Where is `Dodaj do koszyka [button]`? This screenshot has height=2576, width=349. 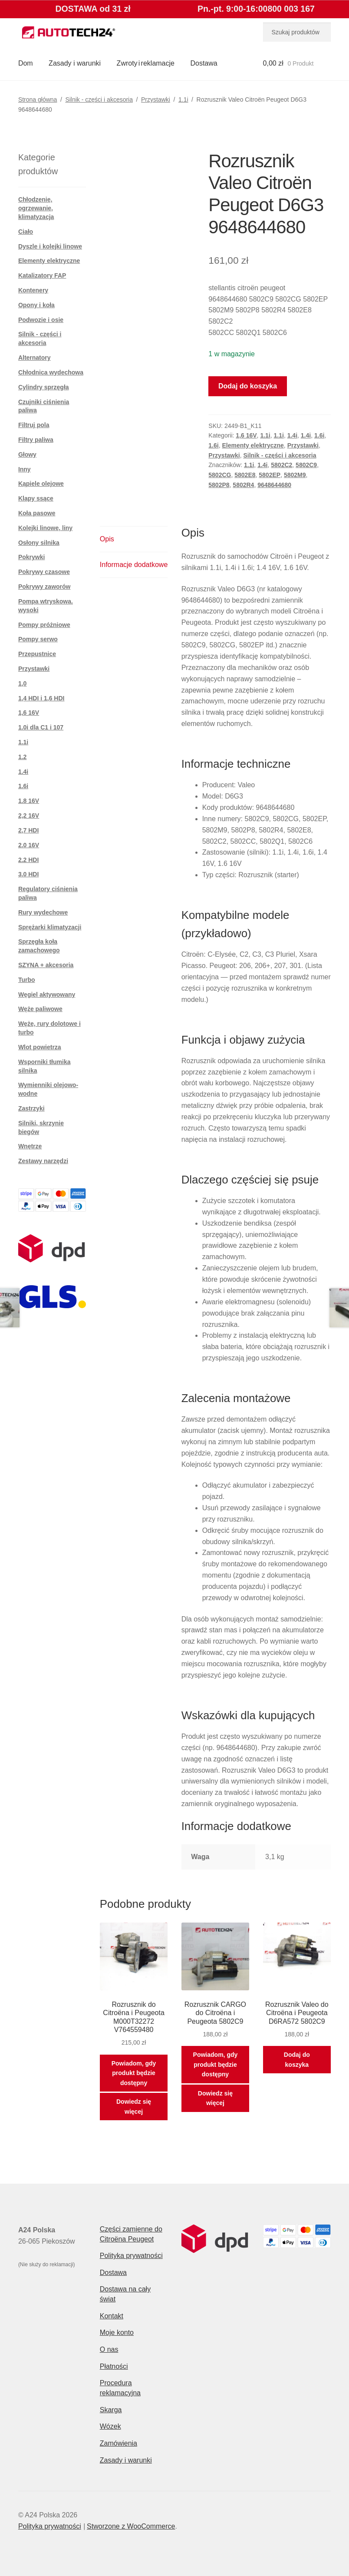
Dodaj do koszyka [button] is located at coordinates (297, 2059).